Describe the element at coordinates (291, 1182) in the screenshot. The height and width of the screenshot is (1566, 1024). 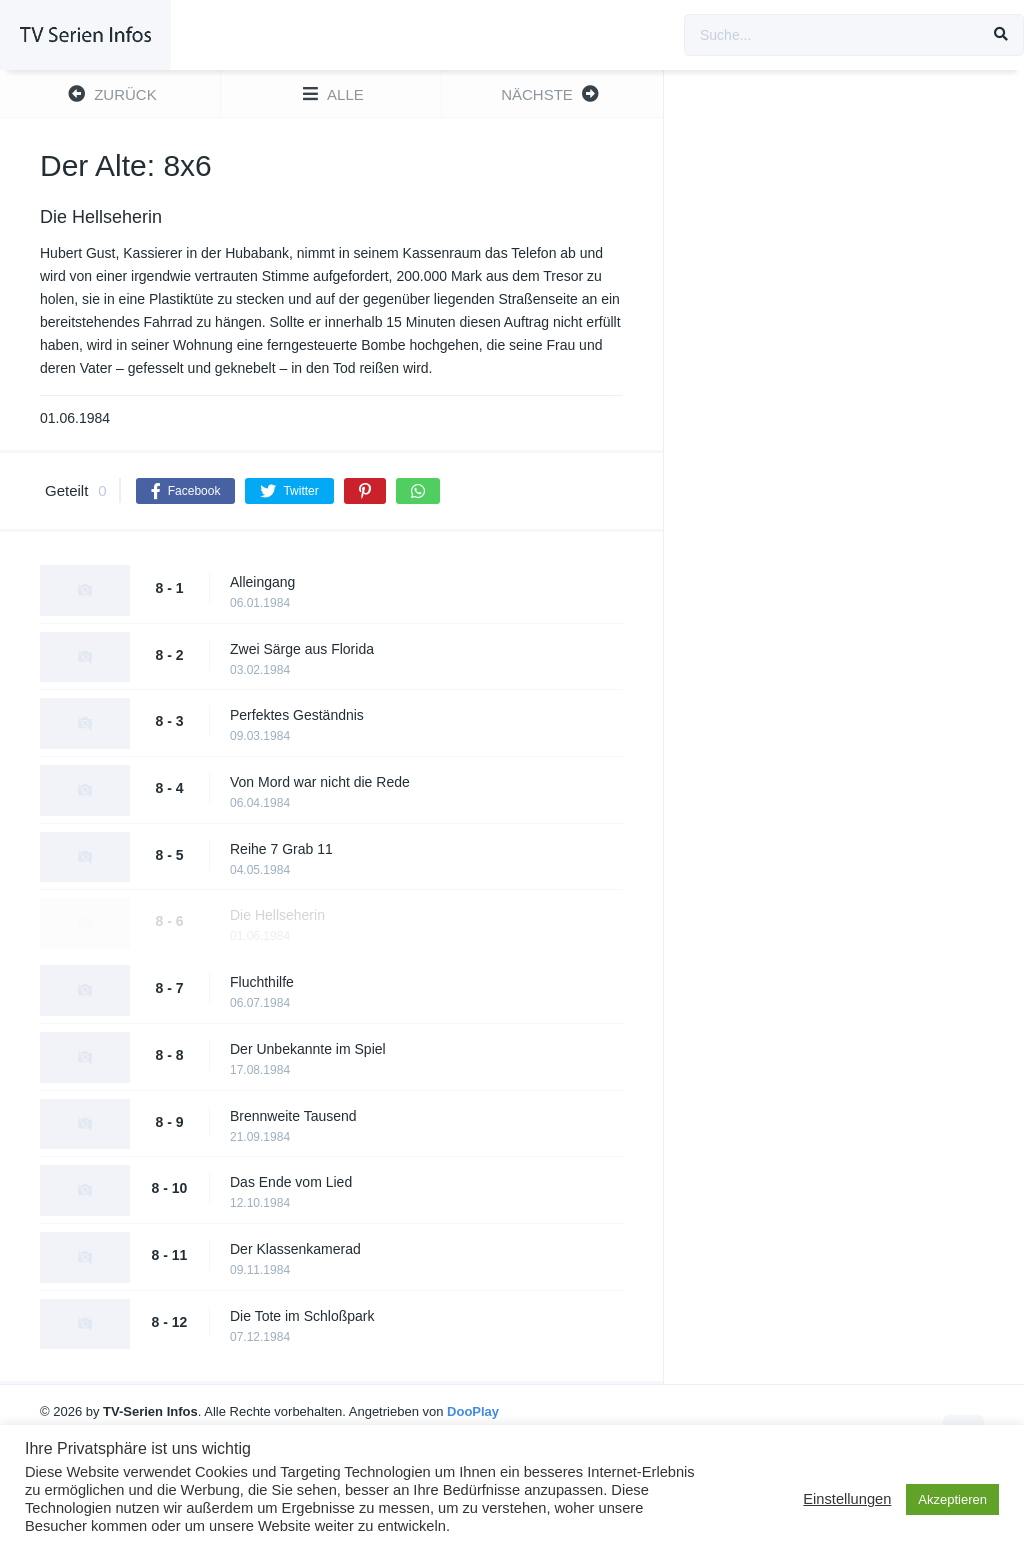
I see `Das Ende vom Lied` at that location.